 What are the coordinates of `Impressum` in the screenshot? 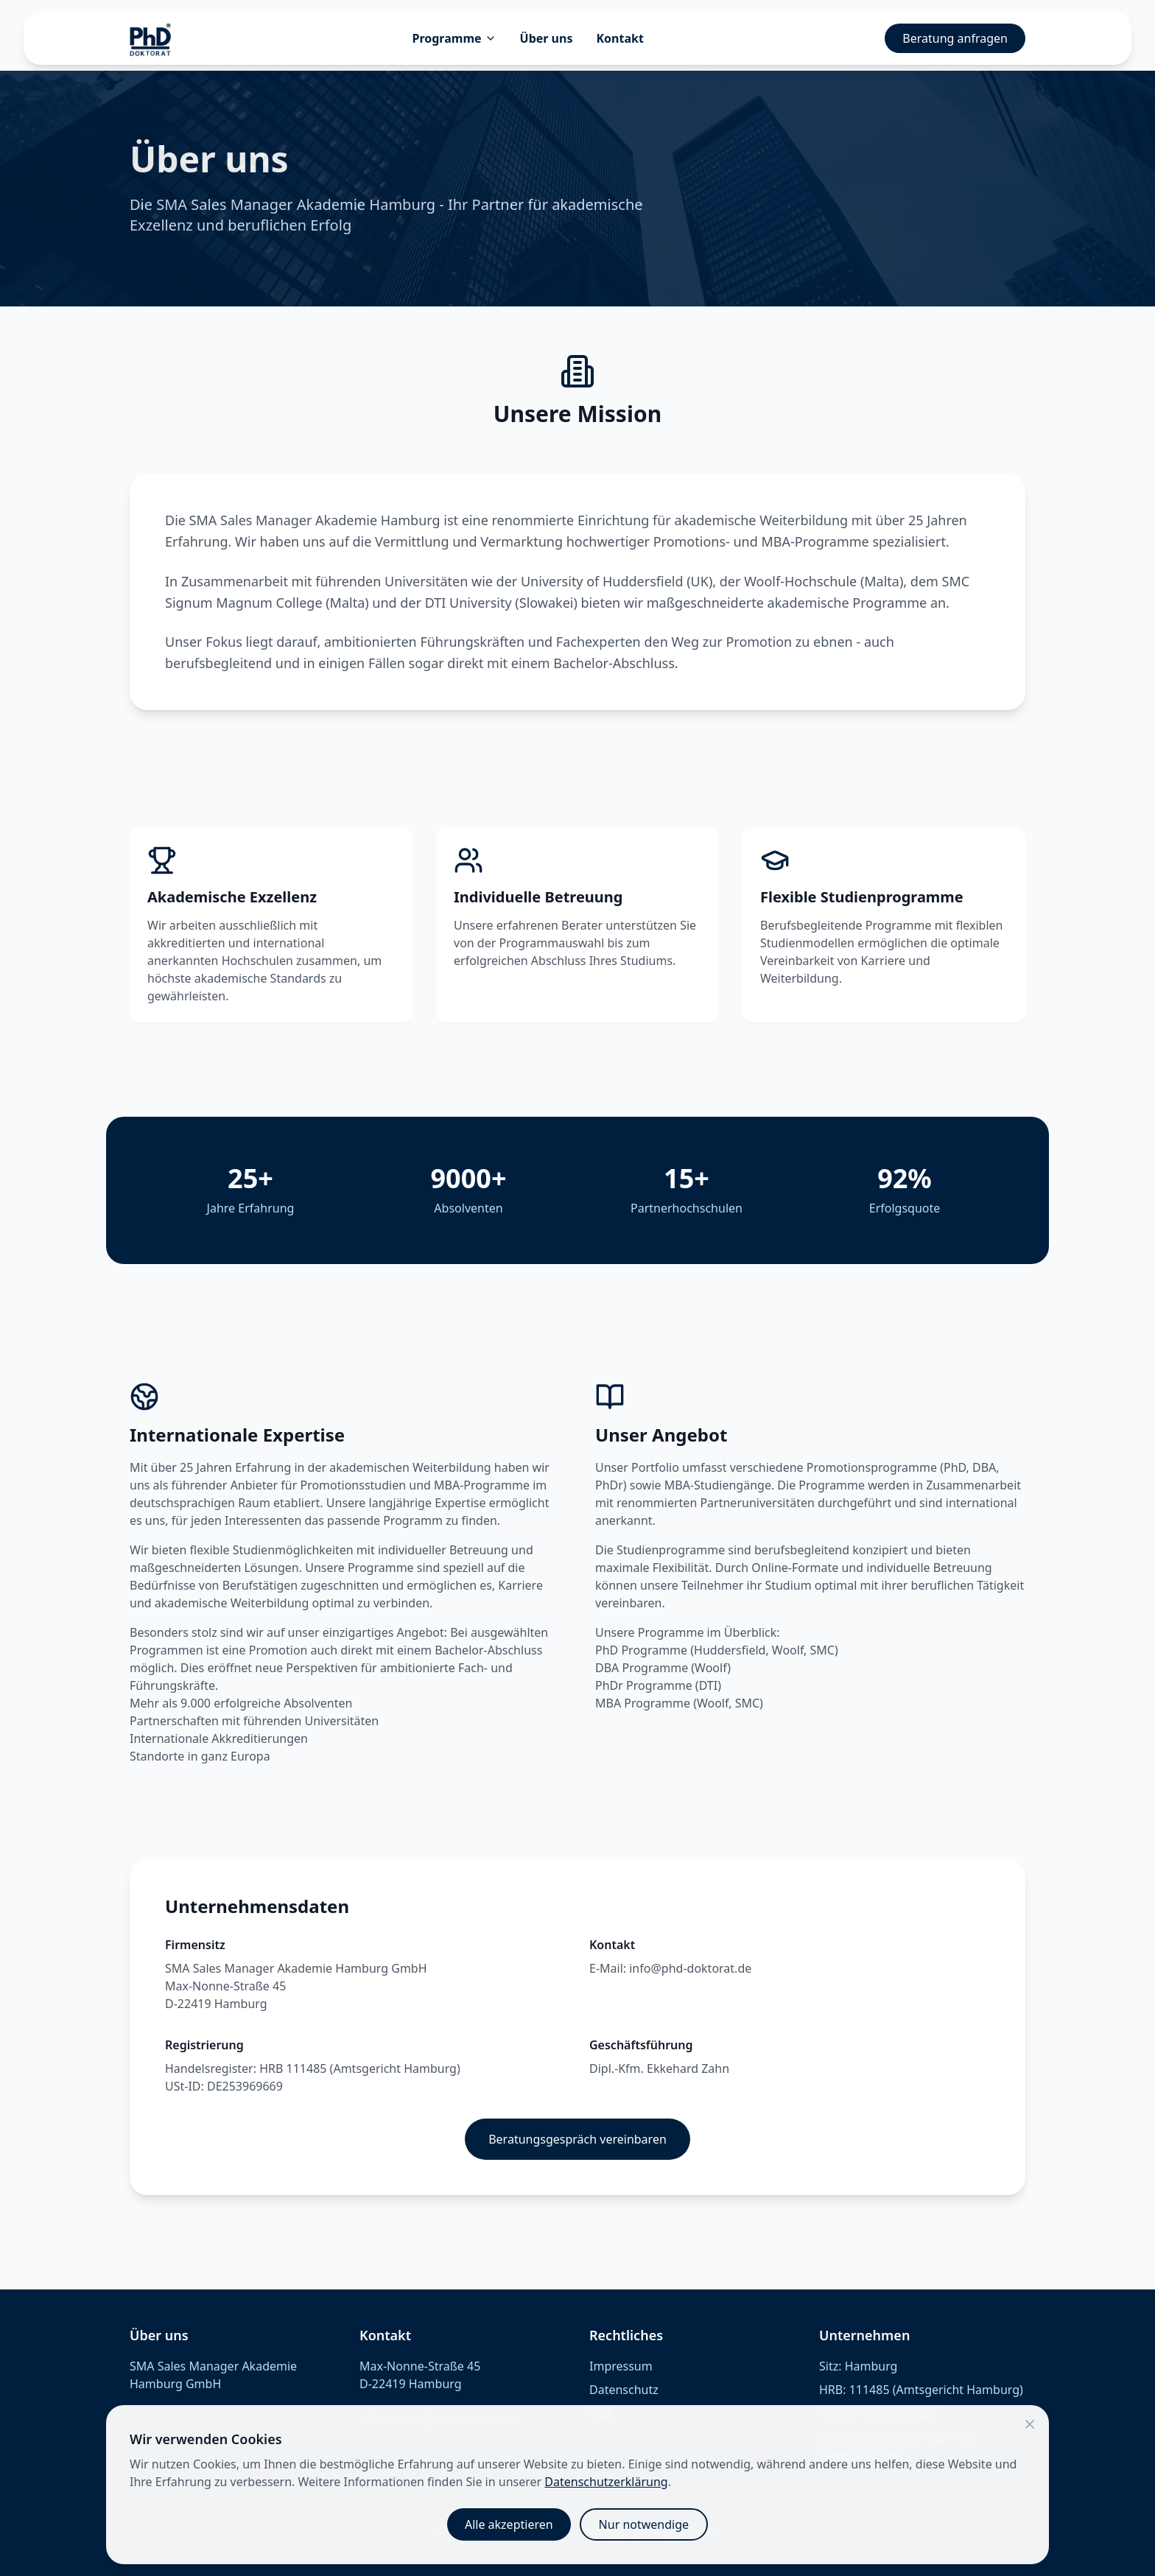 It's located at (621, 2366).